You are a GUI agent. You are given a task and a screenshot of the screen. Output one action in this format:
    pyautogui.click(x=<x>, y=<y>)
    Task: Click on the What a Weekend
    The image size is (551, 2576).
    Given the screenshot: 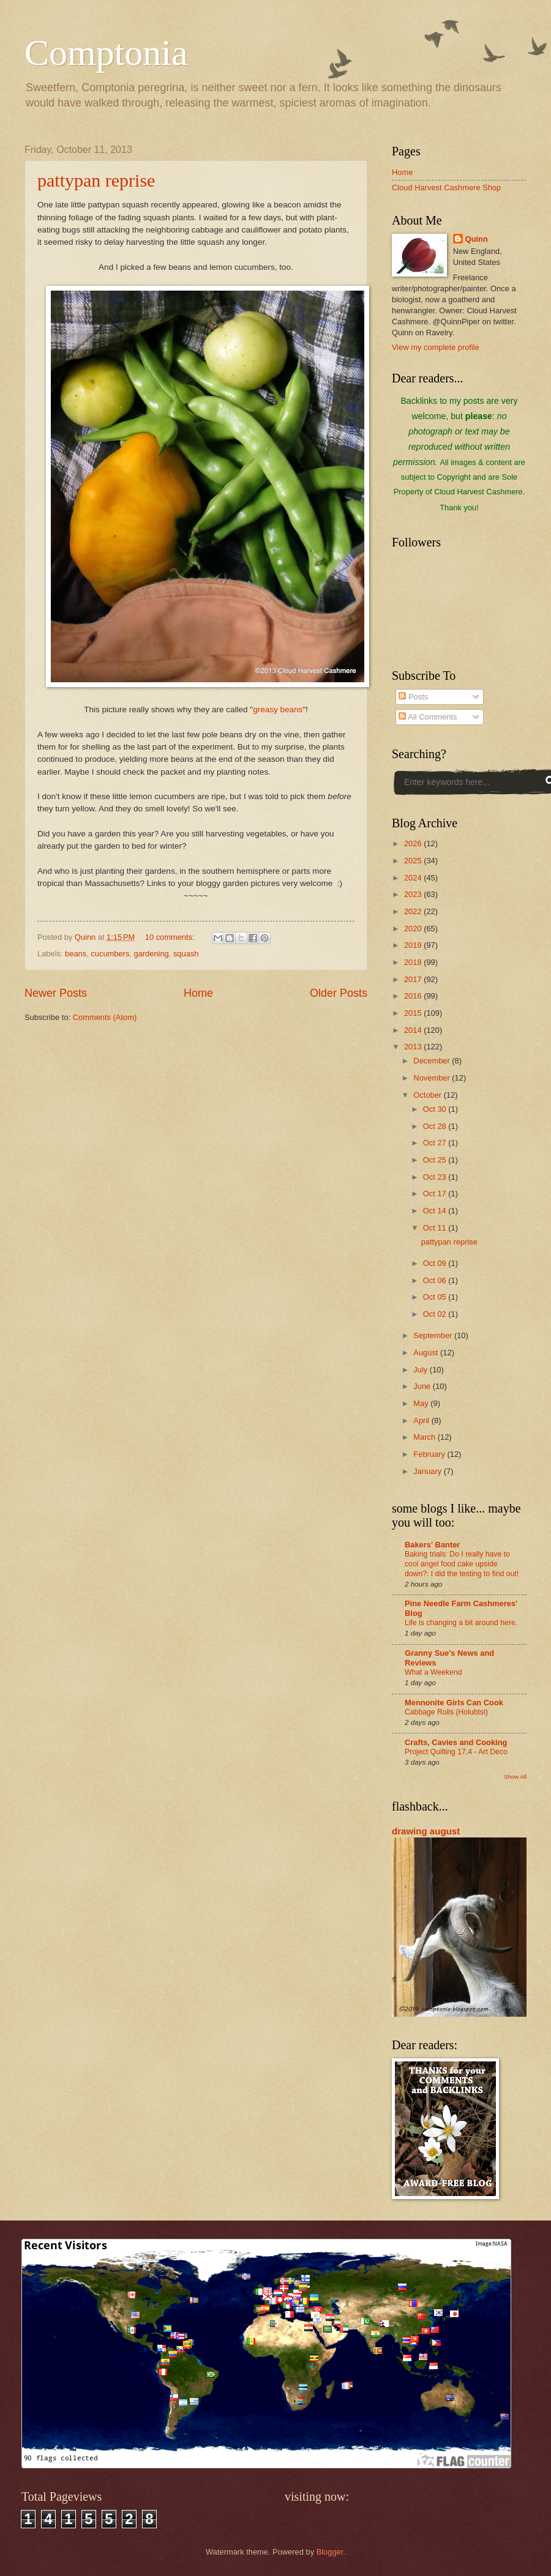 What is the action you would take?
    pyautogui.click(x=433, y=1672)
    